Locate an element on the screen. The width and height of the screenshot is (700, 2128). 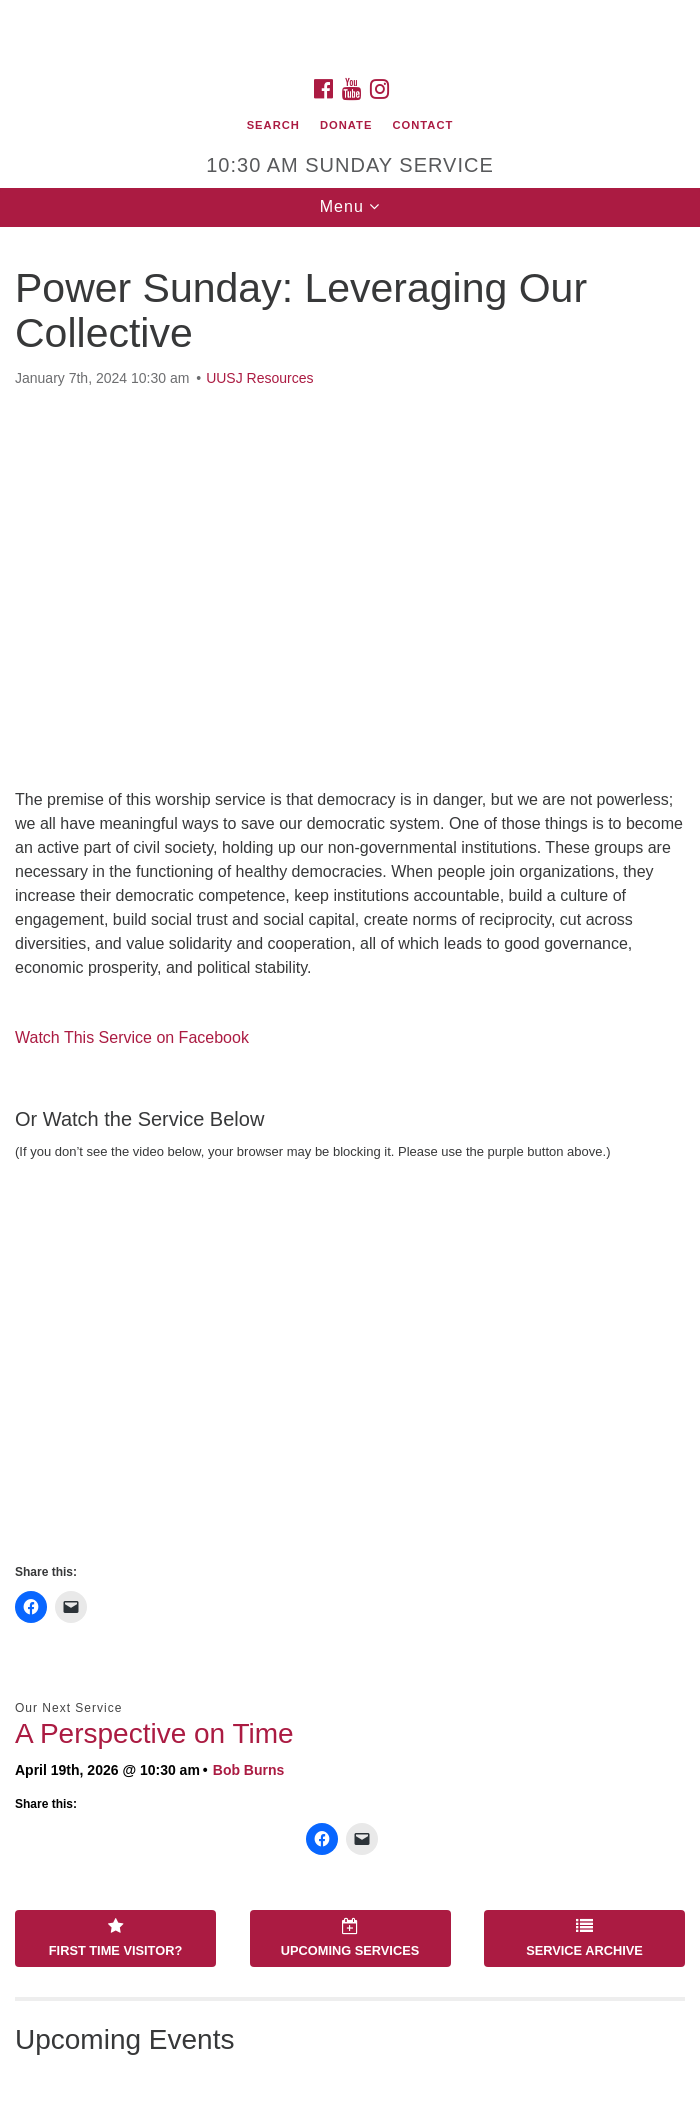
Contact is located at coordinates (423, 125).